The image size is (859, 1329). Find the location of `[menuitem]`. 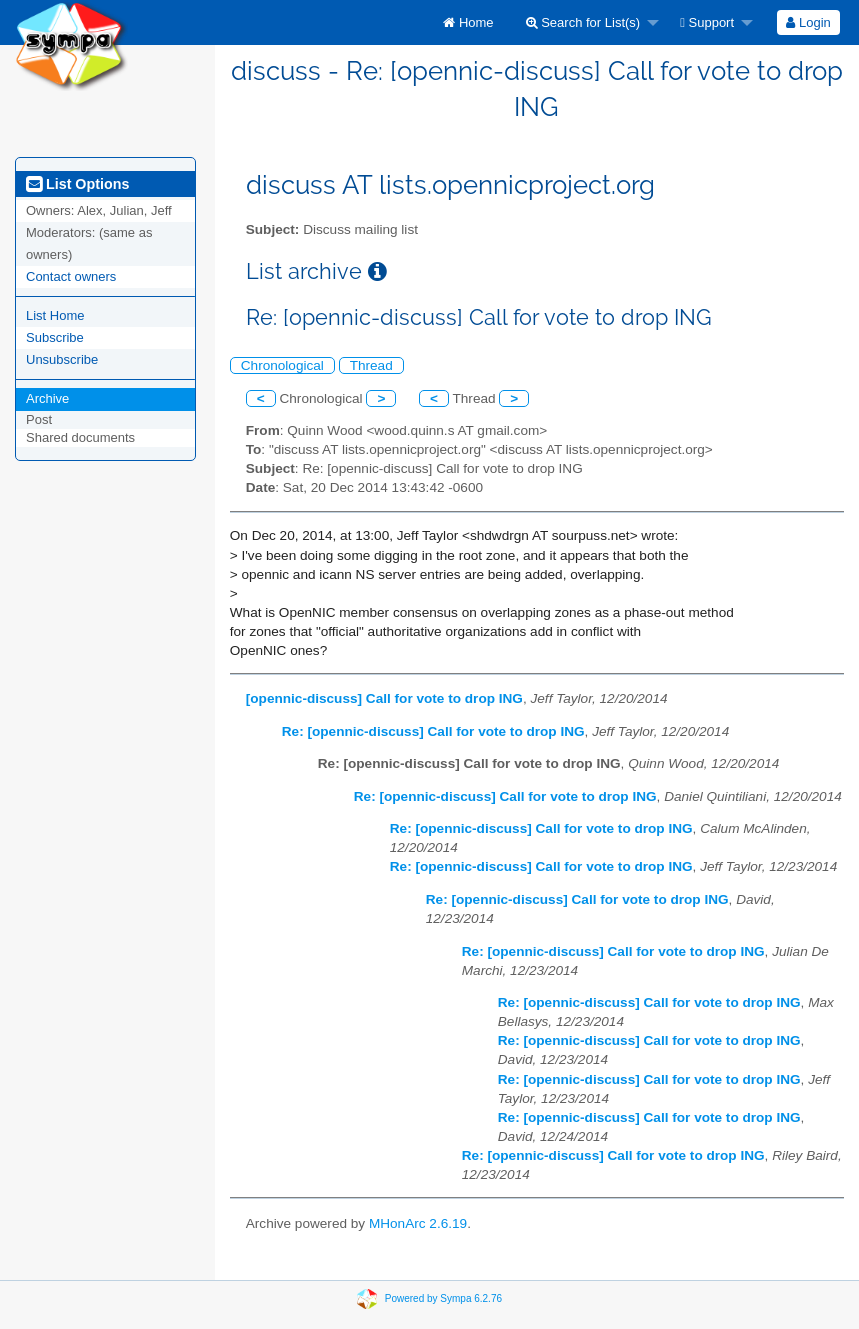

[menuitem] is located at coordinates (468, 22).